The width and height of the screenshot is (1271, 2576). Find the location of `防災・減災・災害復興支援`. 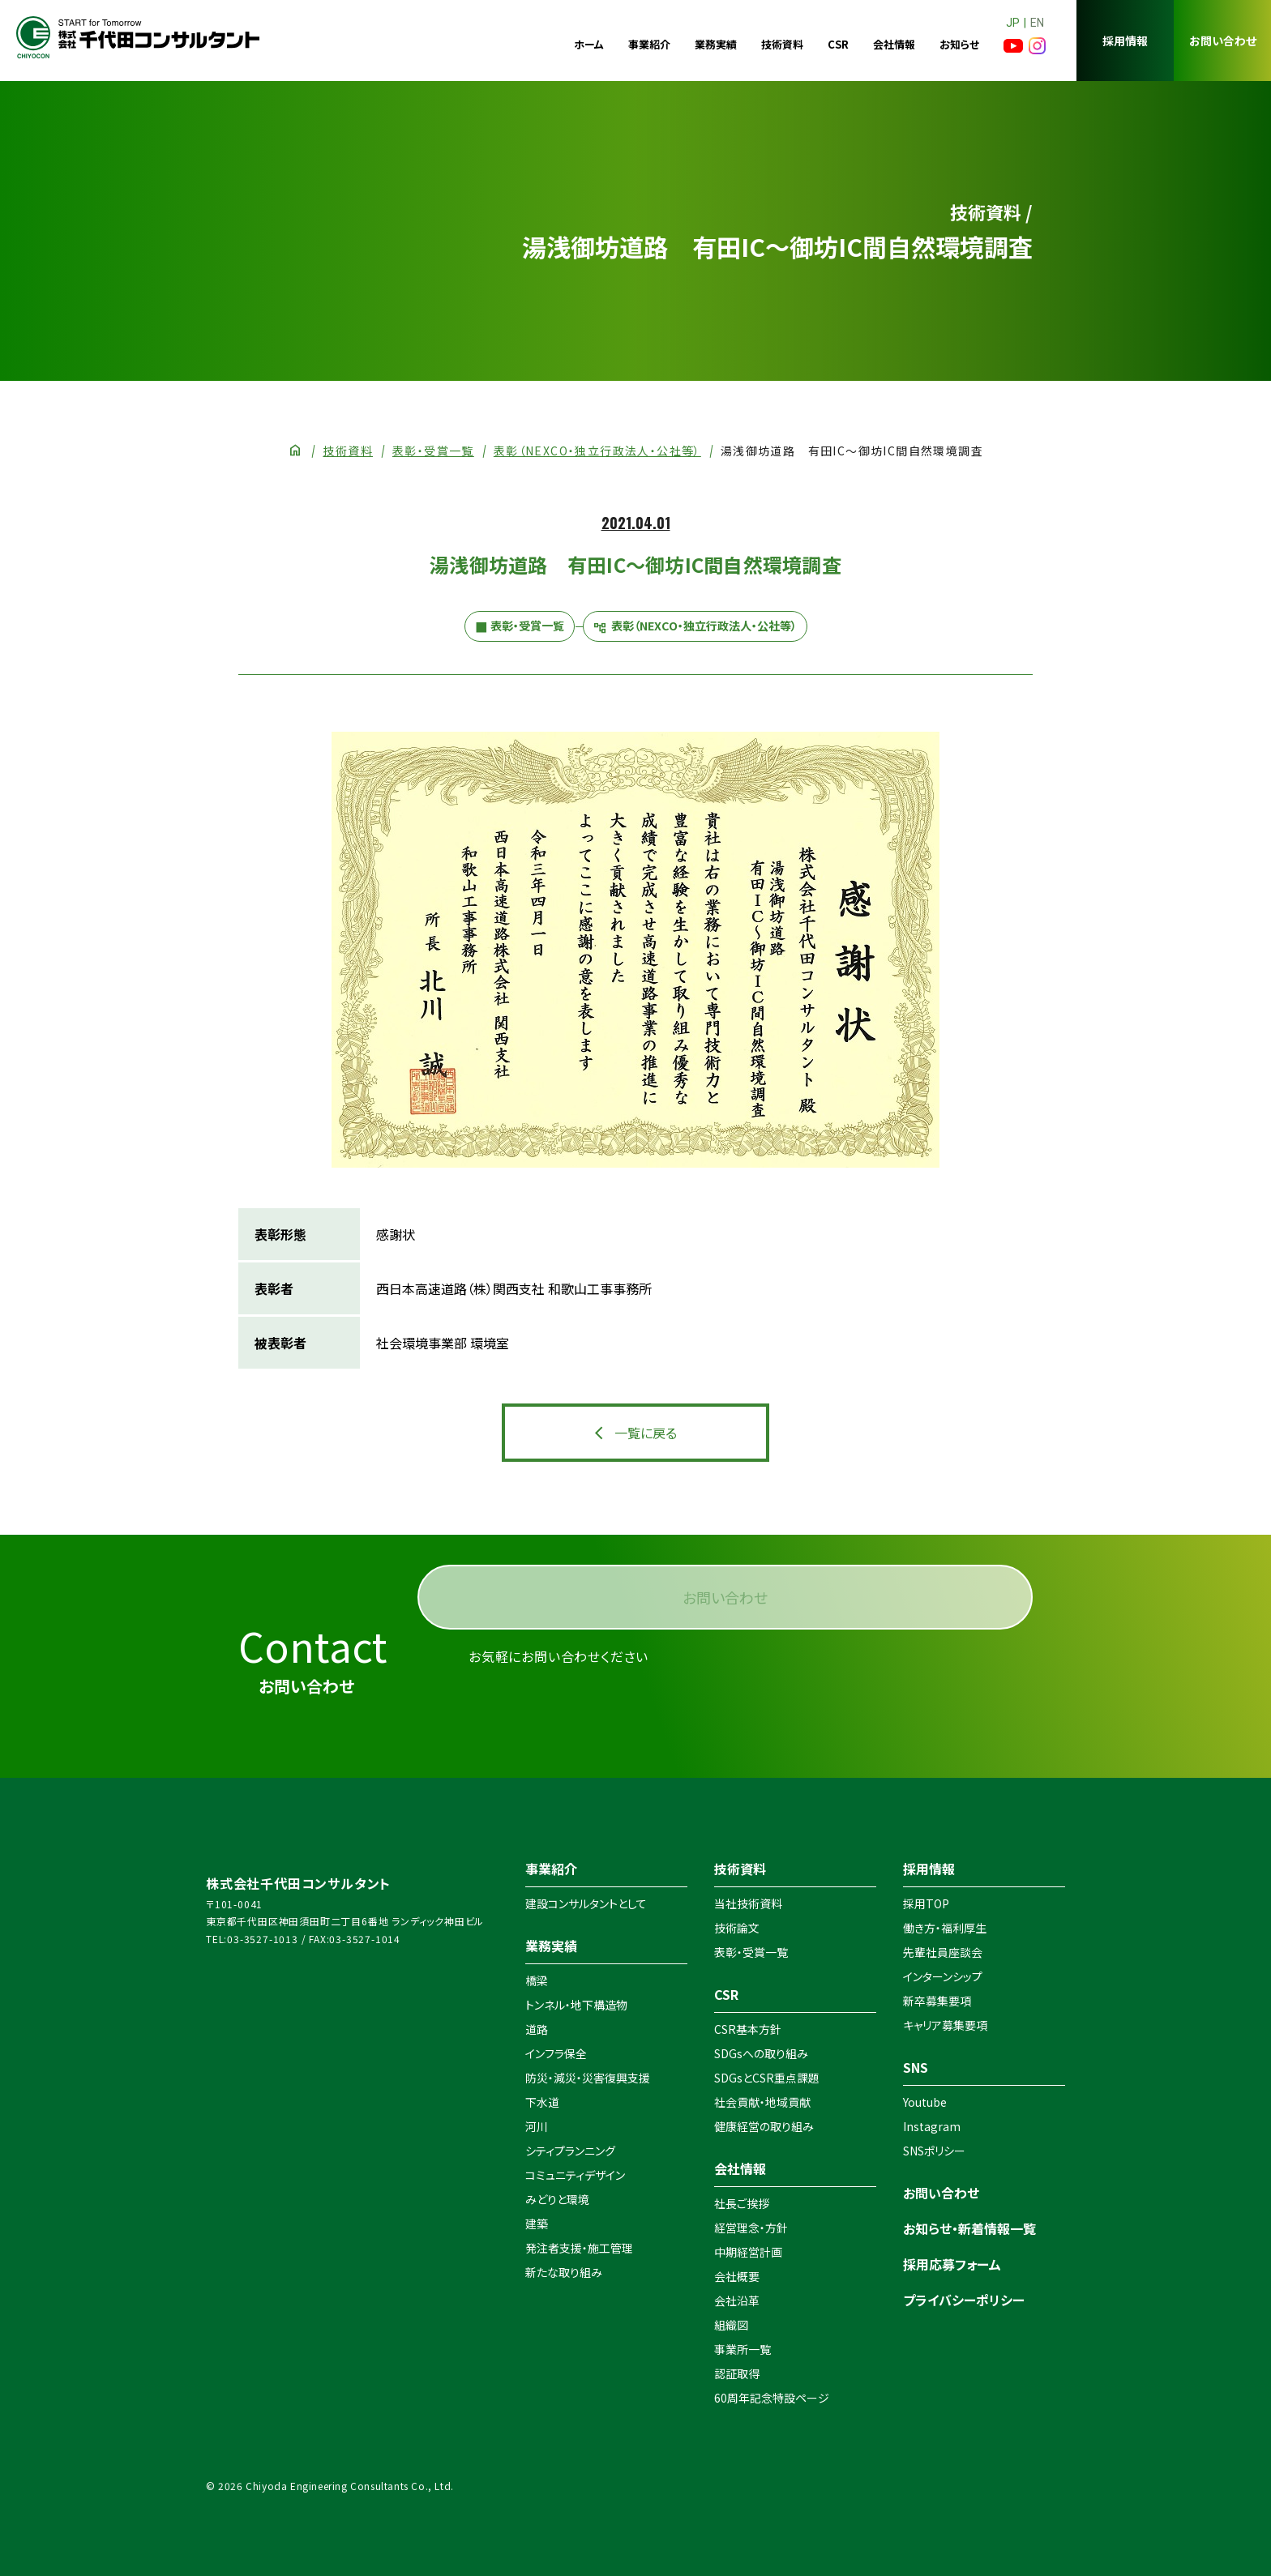

防災・減災・災害復興支援 is located at coordinates (587, 2078).